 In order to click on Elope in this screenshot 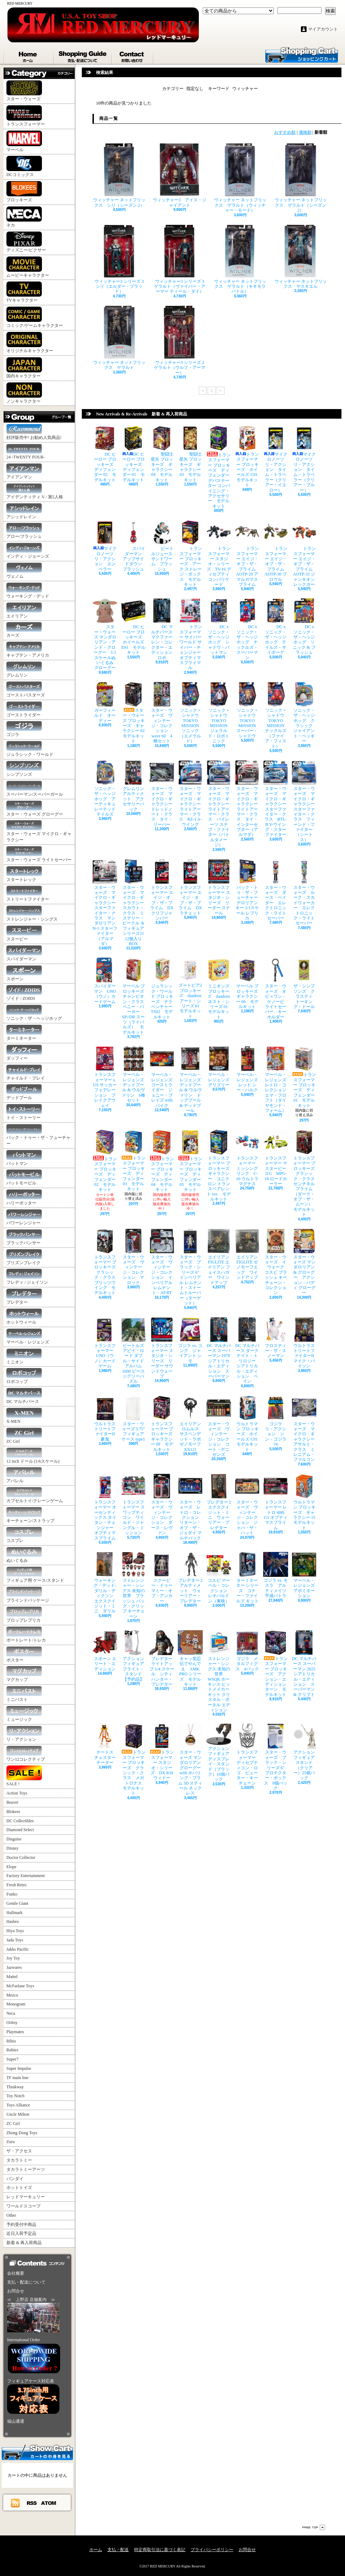, I will do `click(11, 1866)`.